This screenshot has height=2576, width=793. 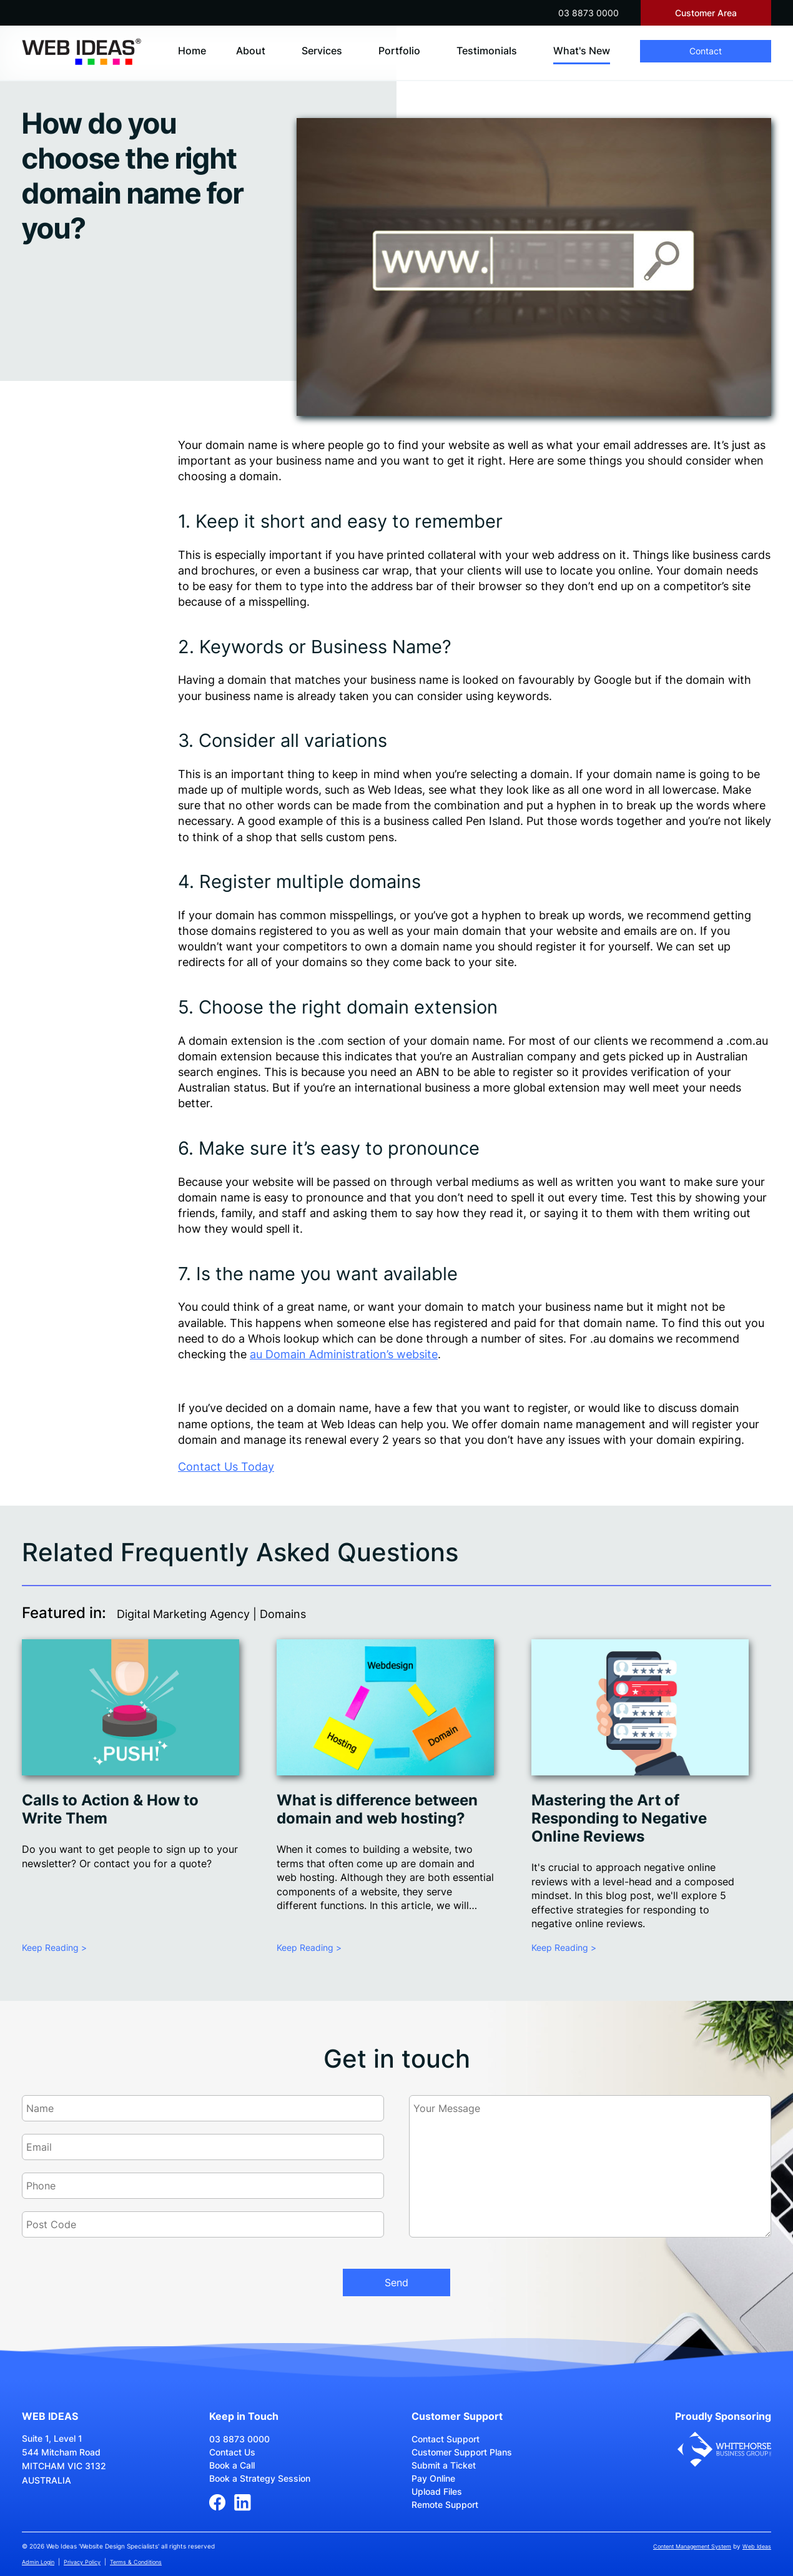 What do you see at coordinates (445, 2439) in the screenshot?
I see `Contact Support` at bounding box center [445, 2439].